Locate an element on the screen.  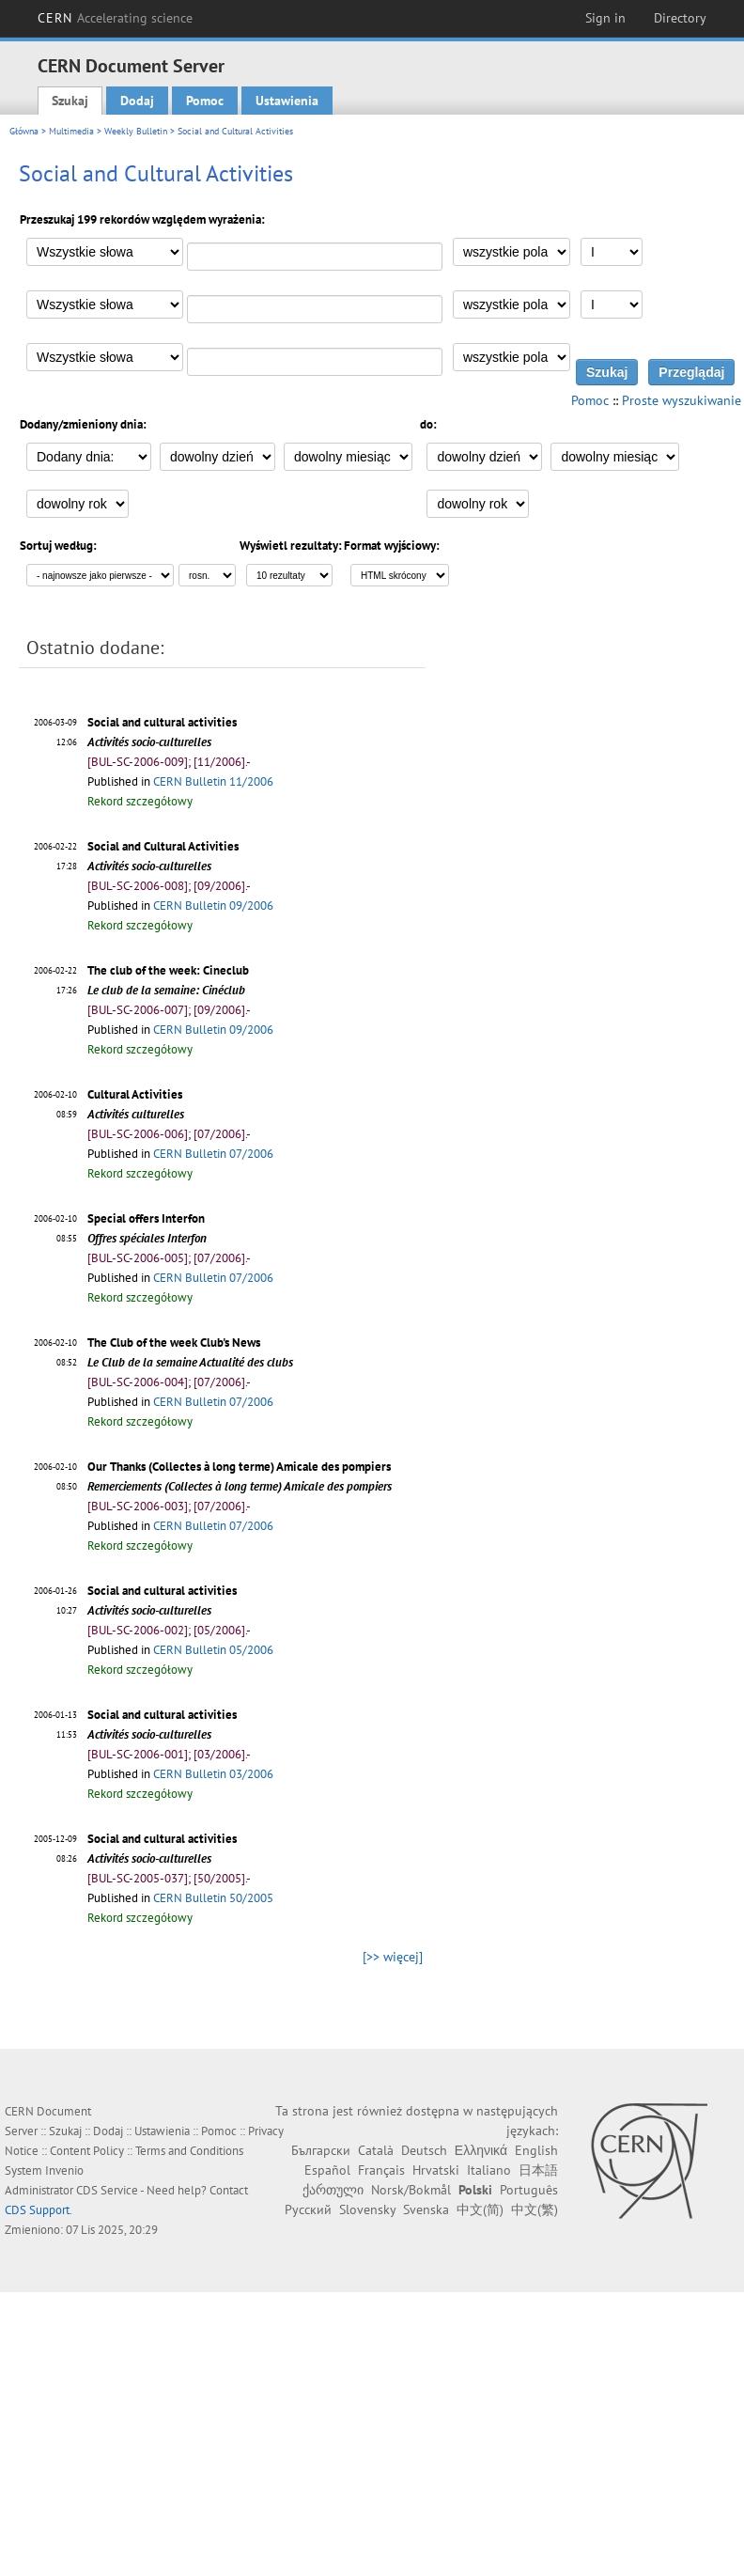
Multimedia is located at coordinates (71, 131).